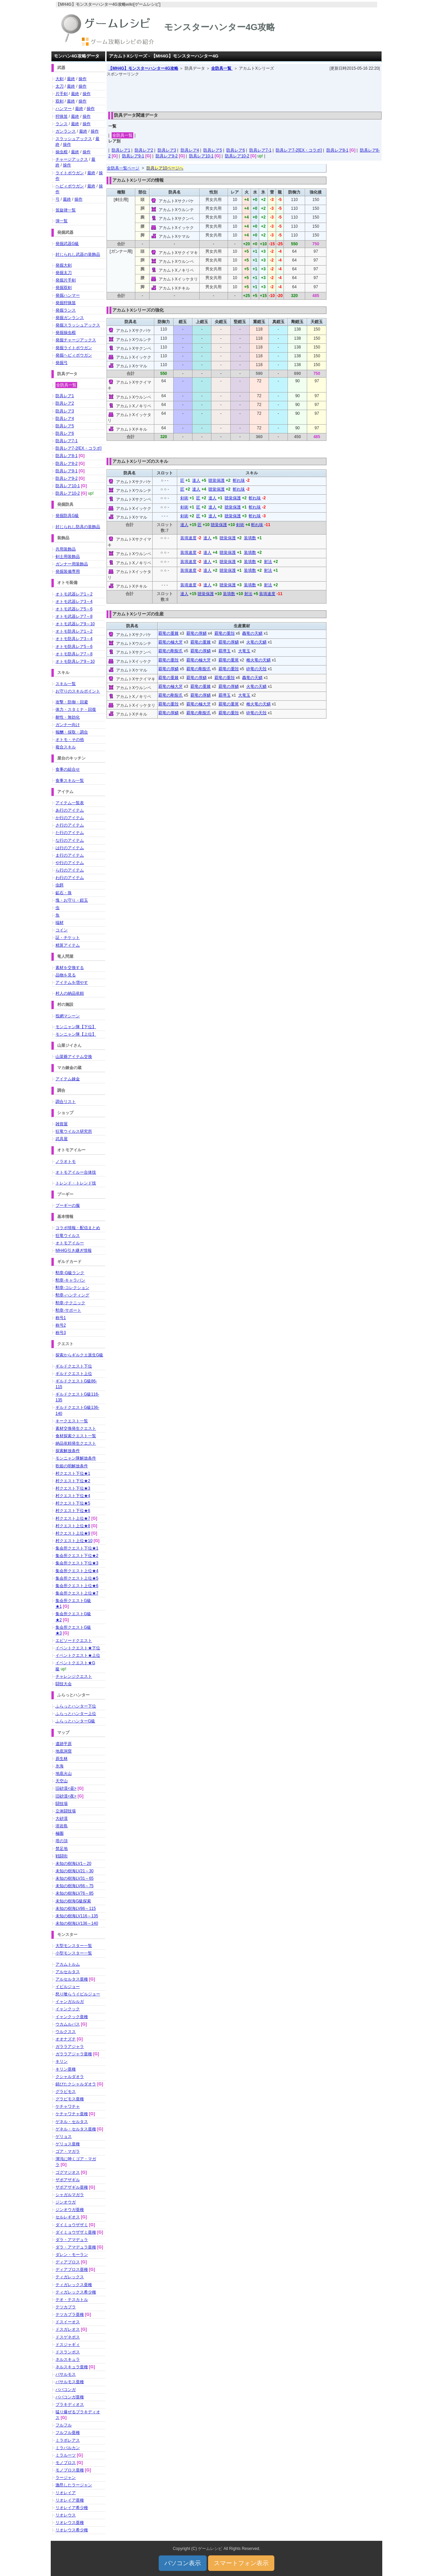 The width and height of the screenshot is (433, 2576). I want to click on 発掘操虫棍, so click(65, 332).